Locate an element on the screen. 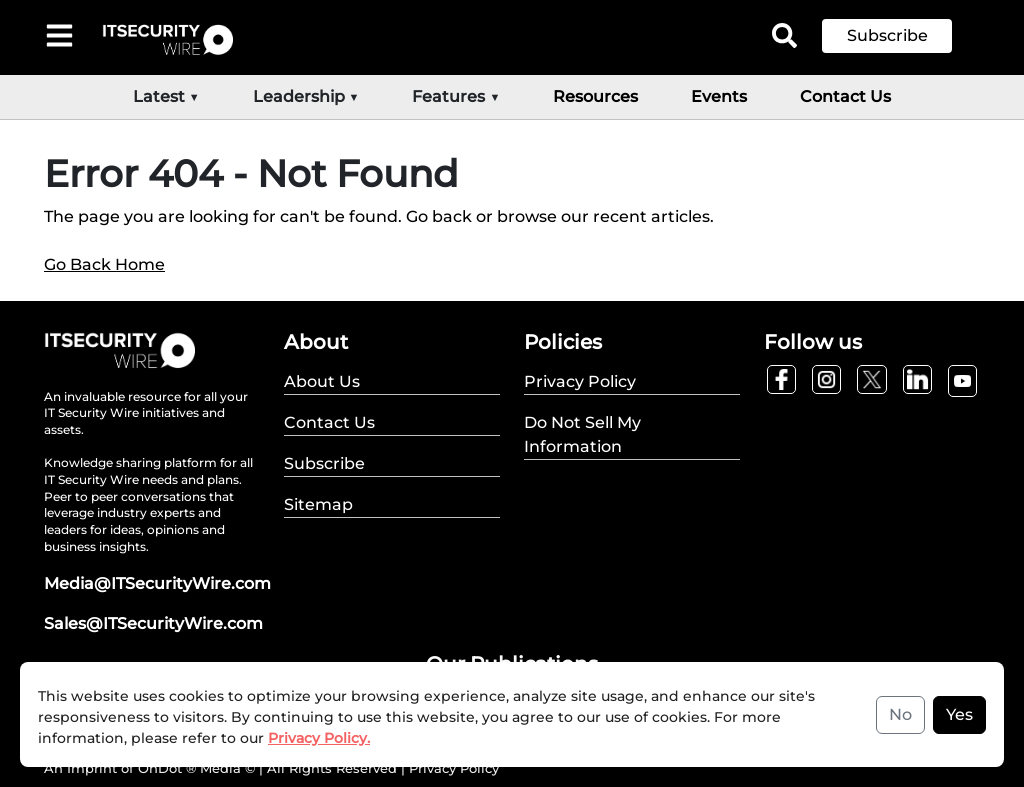 This screenshot has width=1024, height=787. Sales@ITSecurityWire.com is located at coordinates (153, 623).